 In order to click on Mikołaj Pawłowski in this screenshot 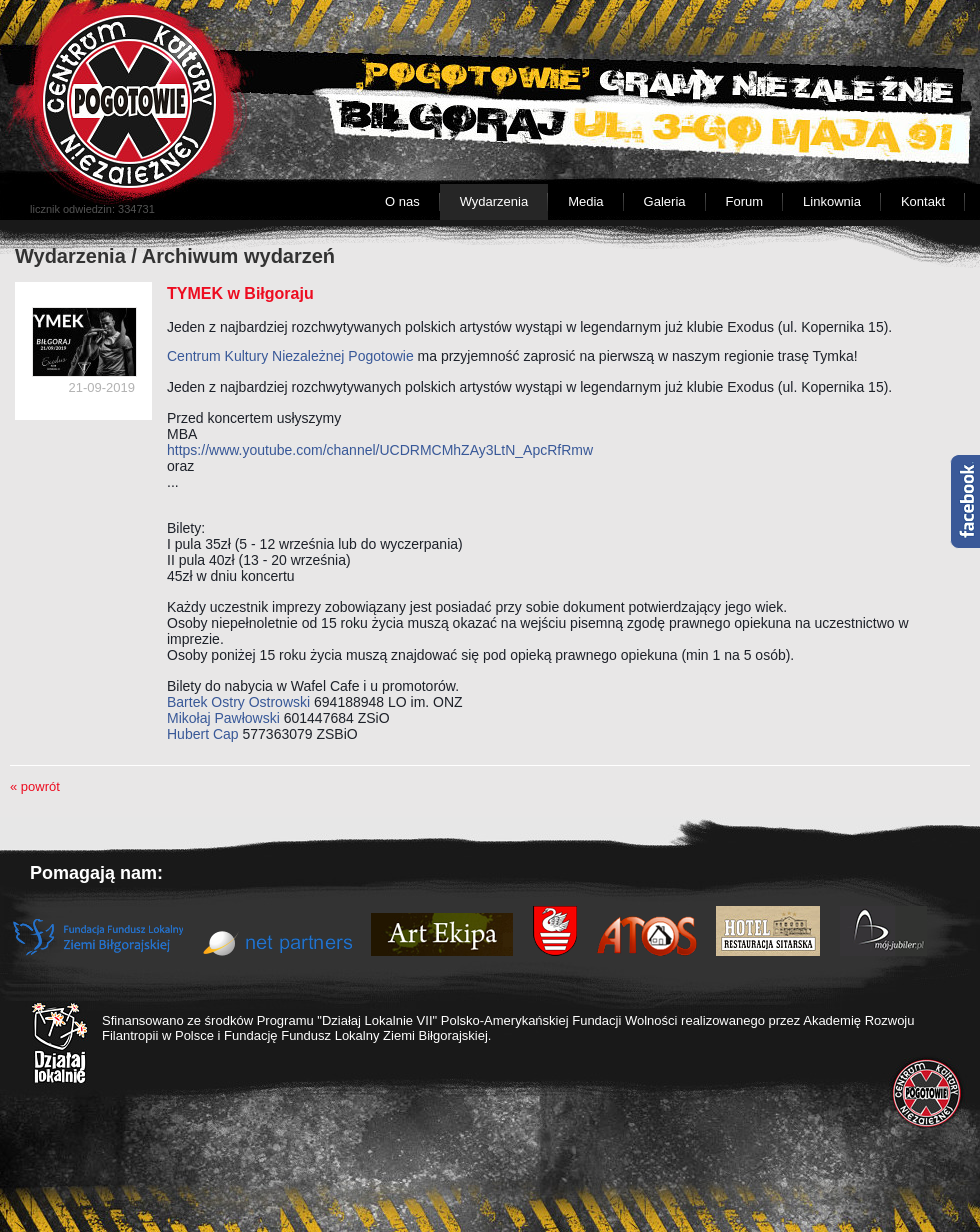, I will do `click(223, 718)`.